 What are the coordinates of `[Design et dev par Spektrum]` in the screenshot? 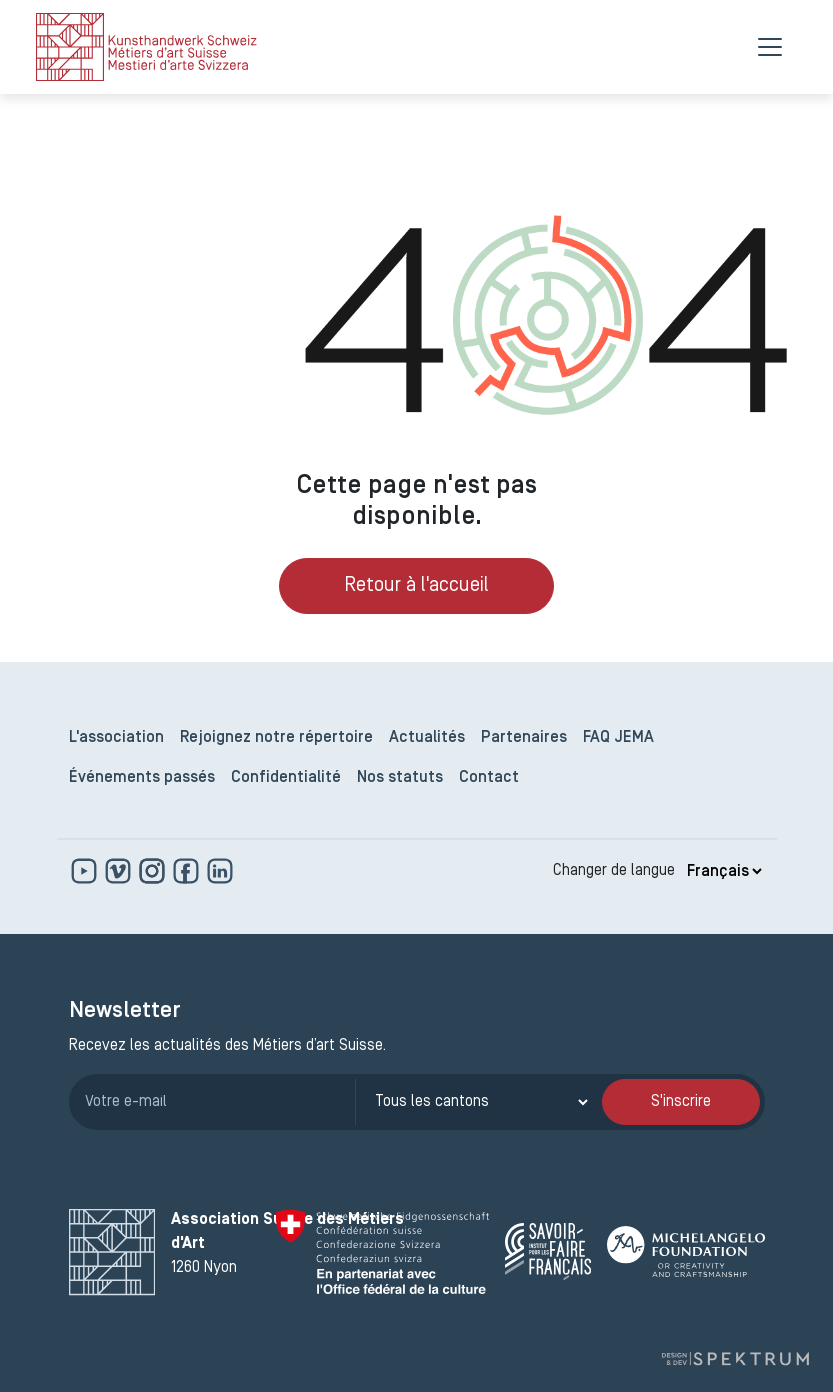 It's located at (735, 1359).